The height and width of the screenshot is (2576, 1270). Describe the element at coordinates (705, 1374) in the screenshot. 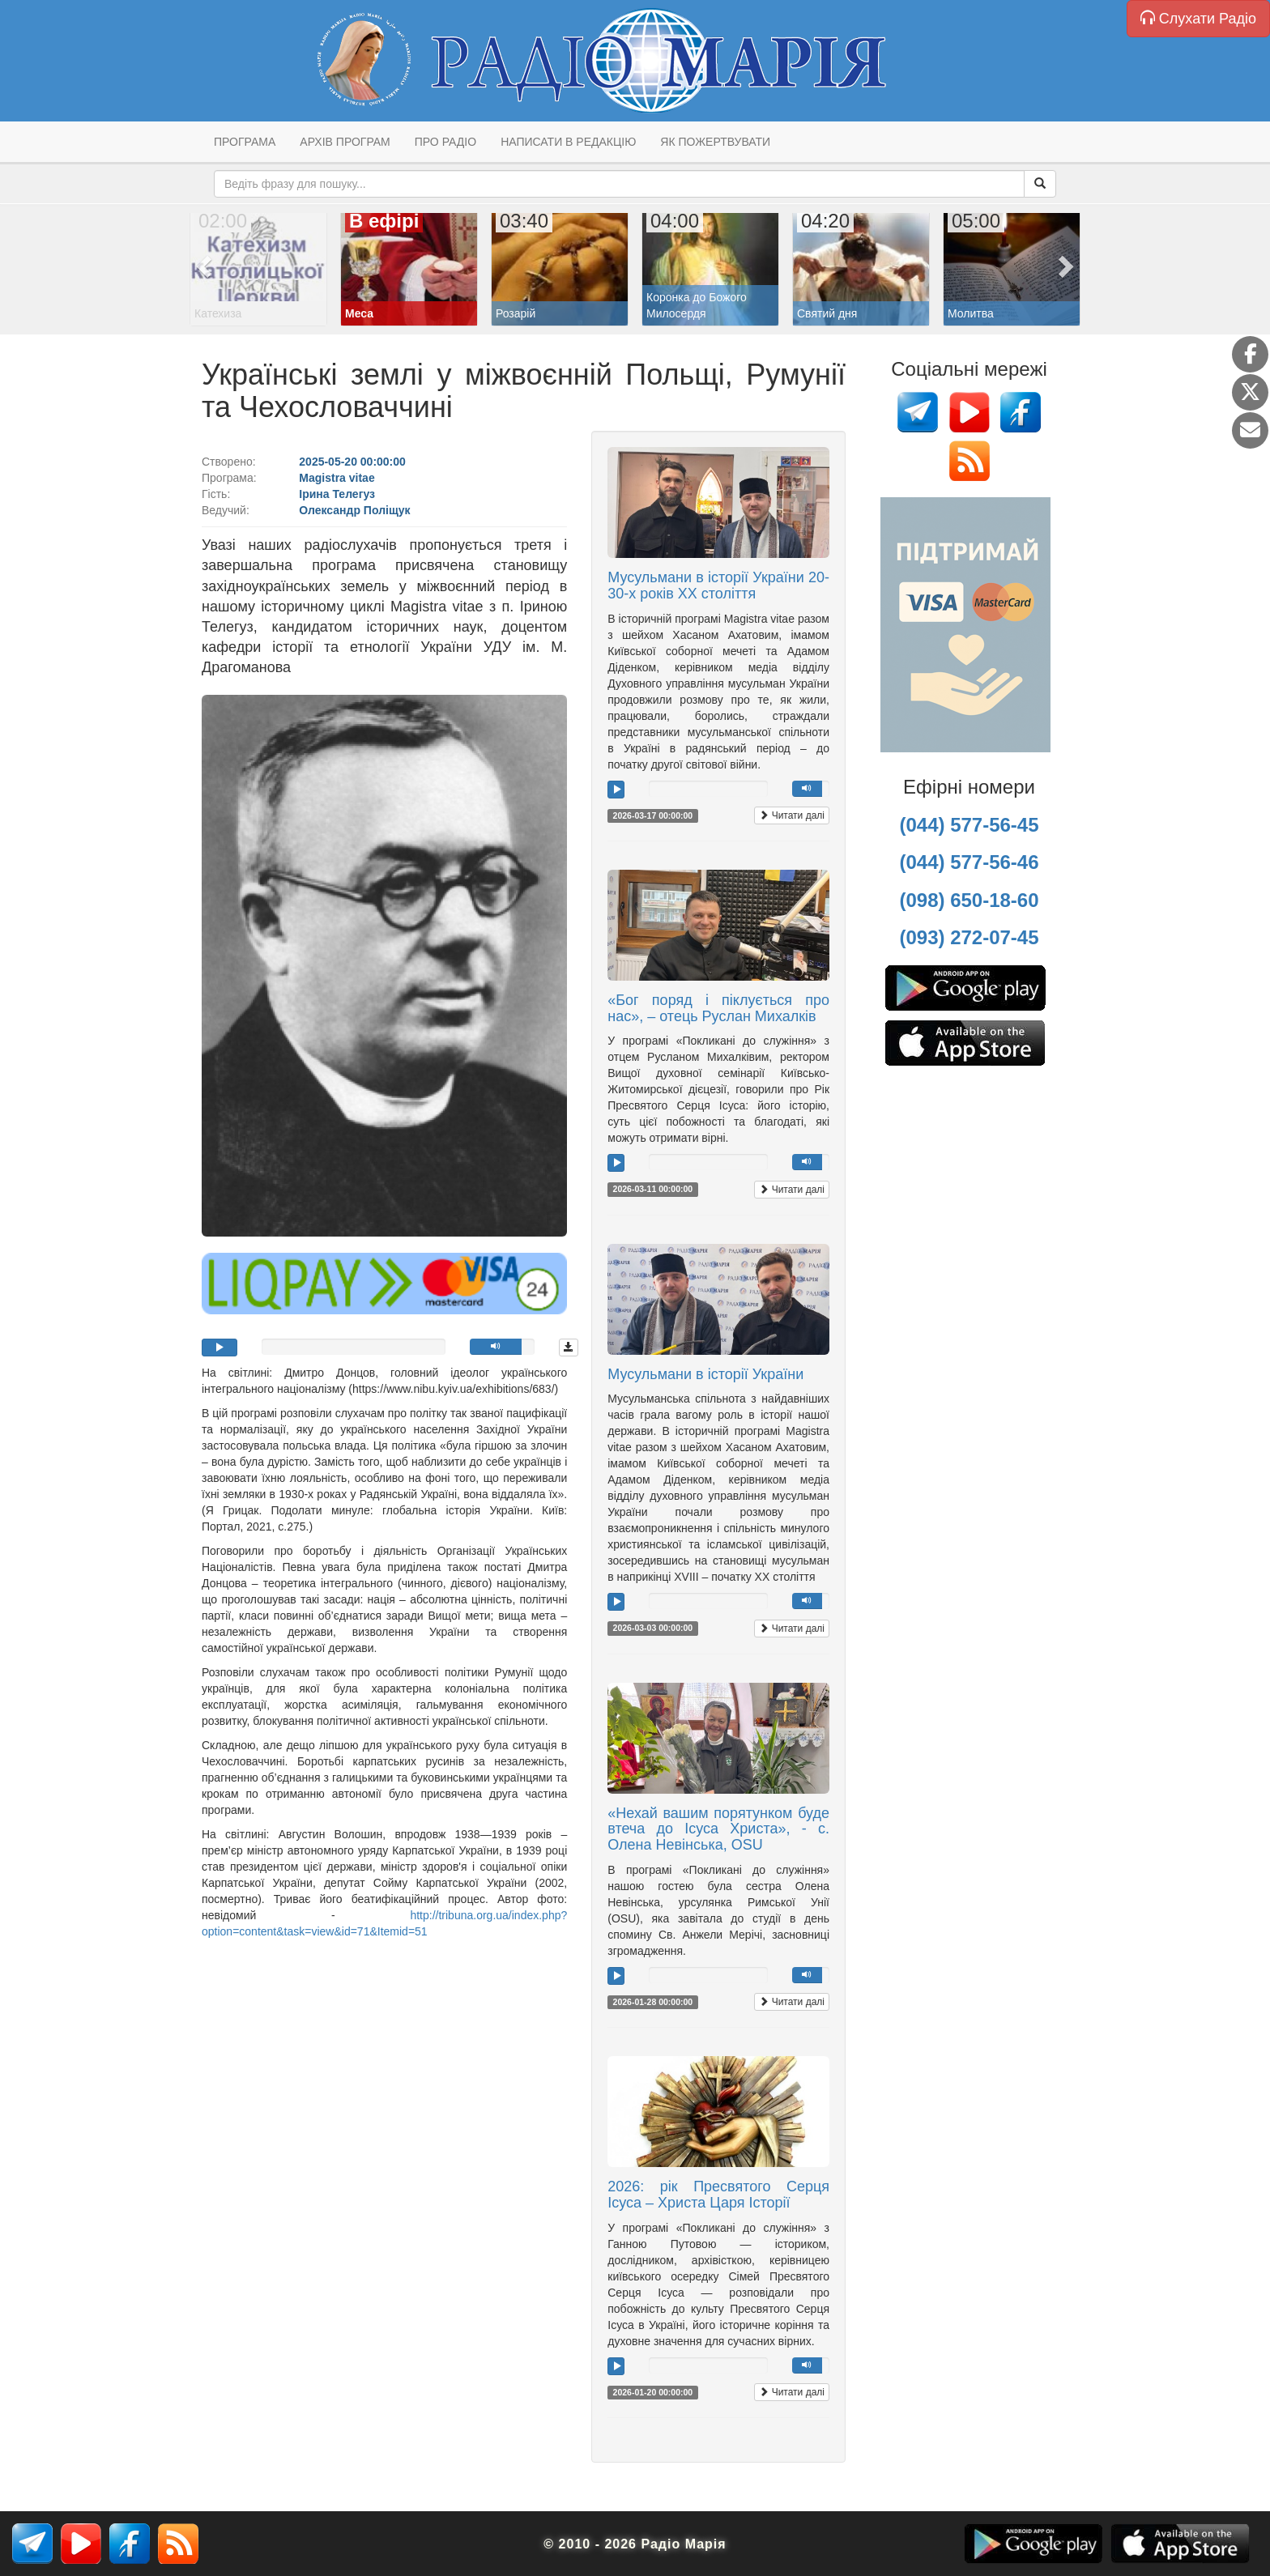

I see `Мусульмани в історії України` at that location.